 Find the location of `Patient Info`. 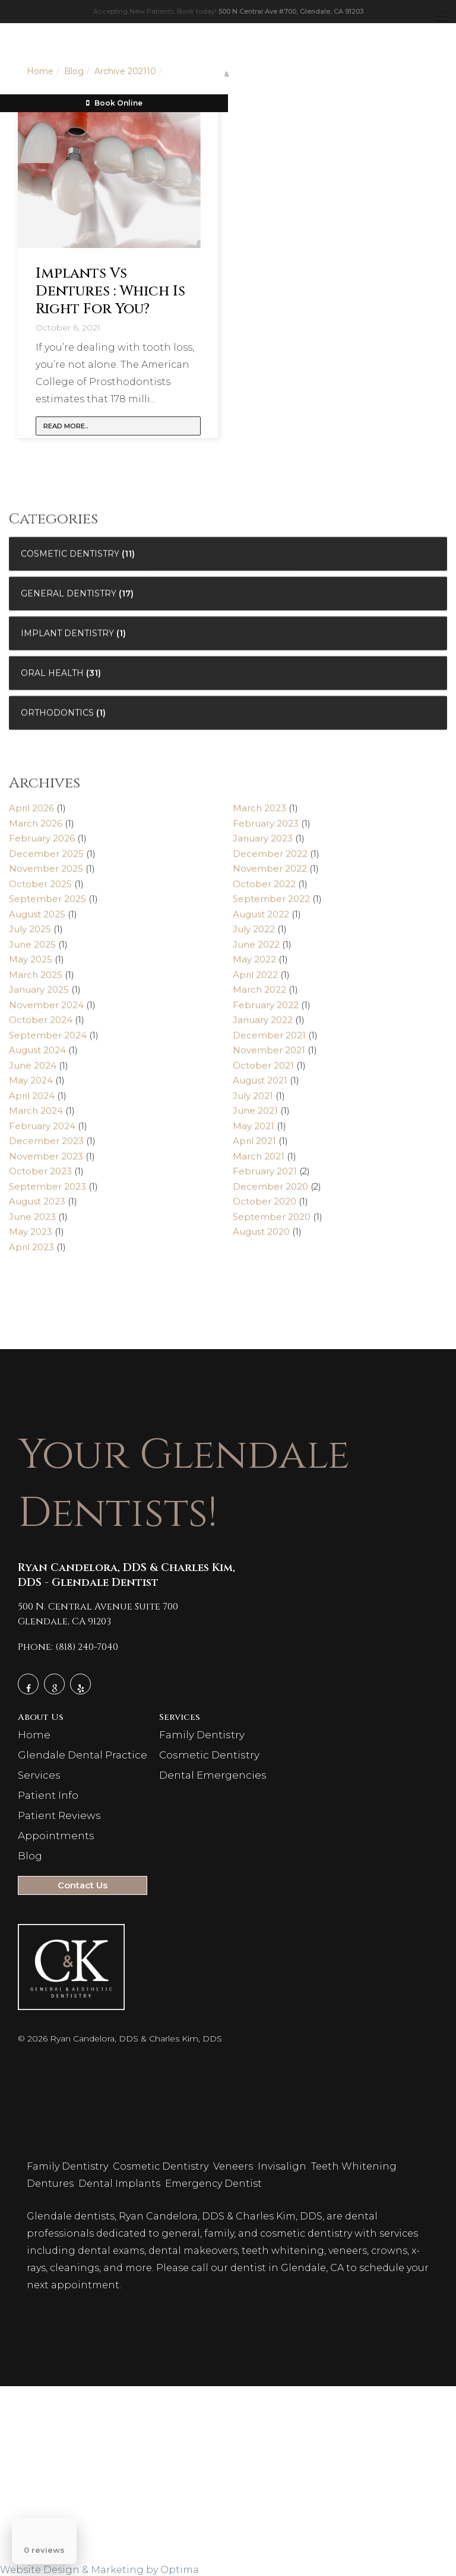

Patient Info is located at coordinates (48, 1795).